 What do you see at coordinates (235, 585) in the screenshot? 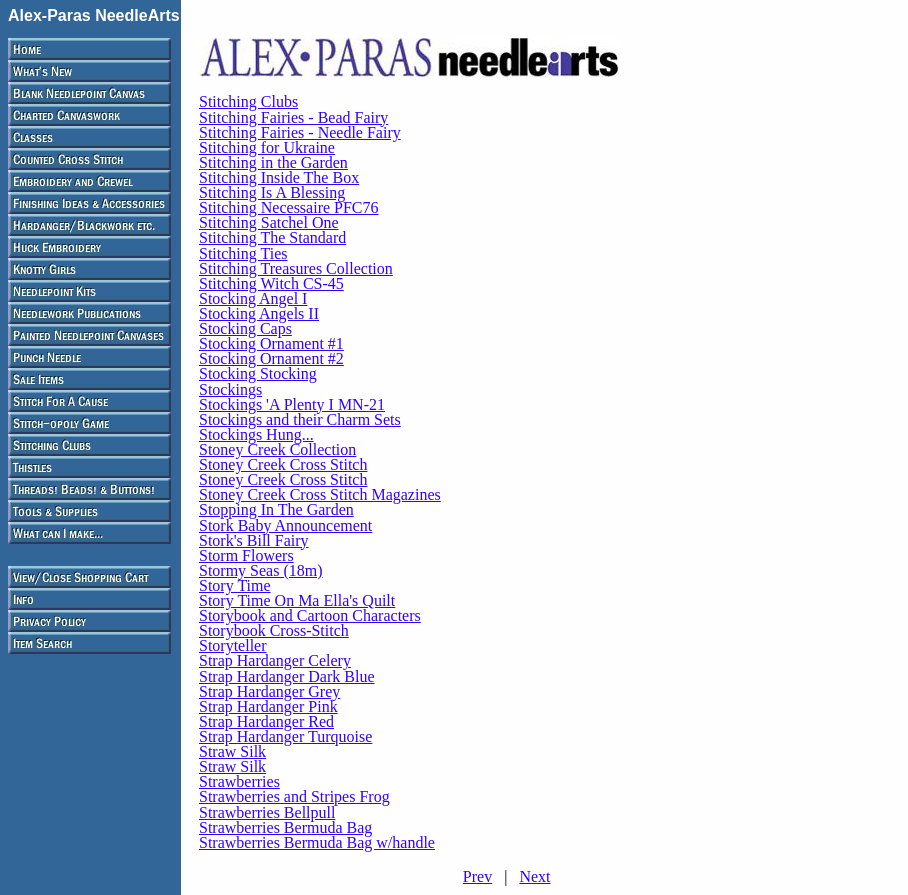
I see `Story Time` at bounding box center [235, 585].